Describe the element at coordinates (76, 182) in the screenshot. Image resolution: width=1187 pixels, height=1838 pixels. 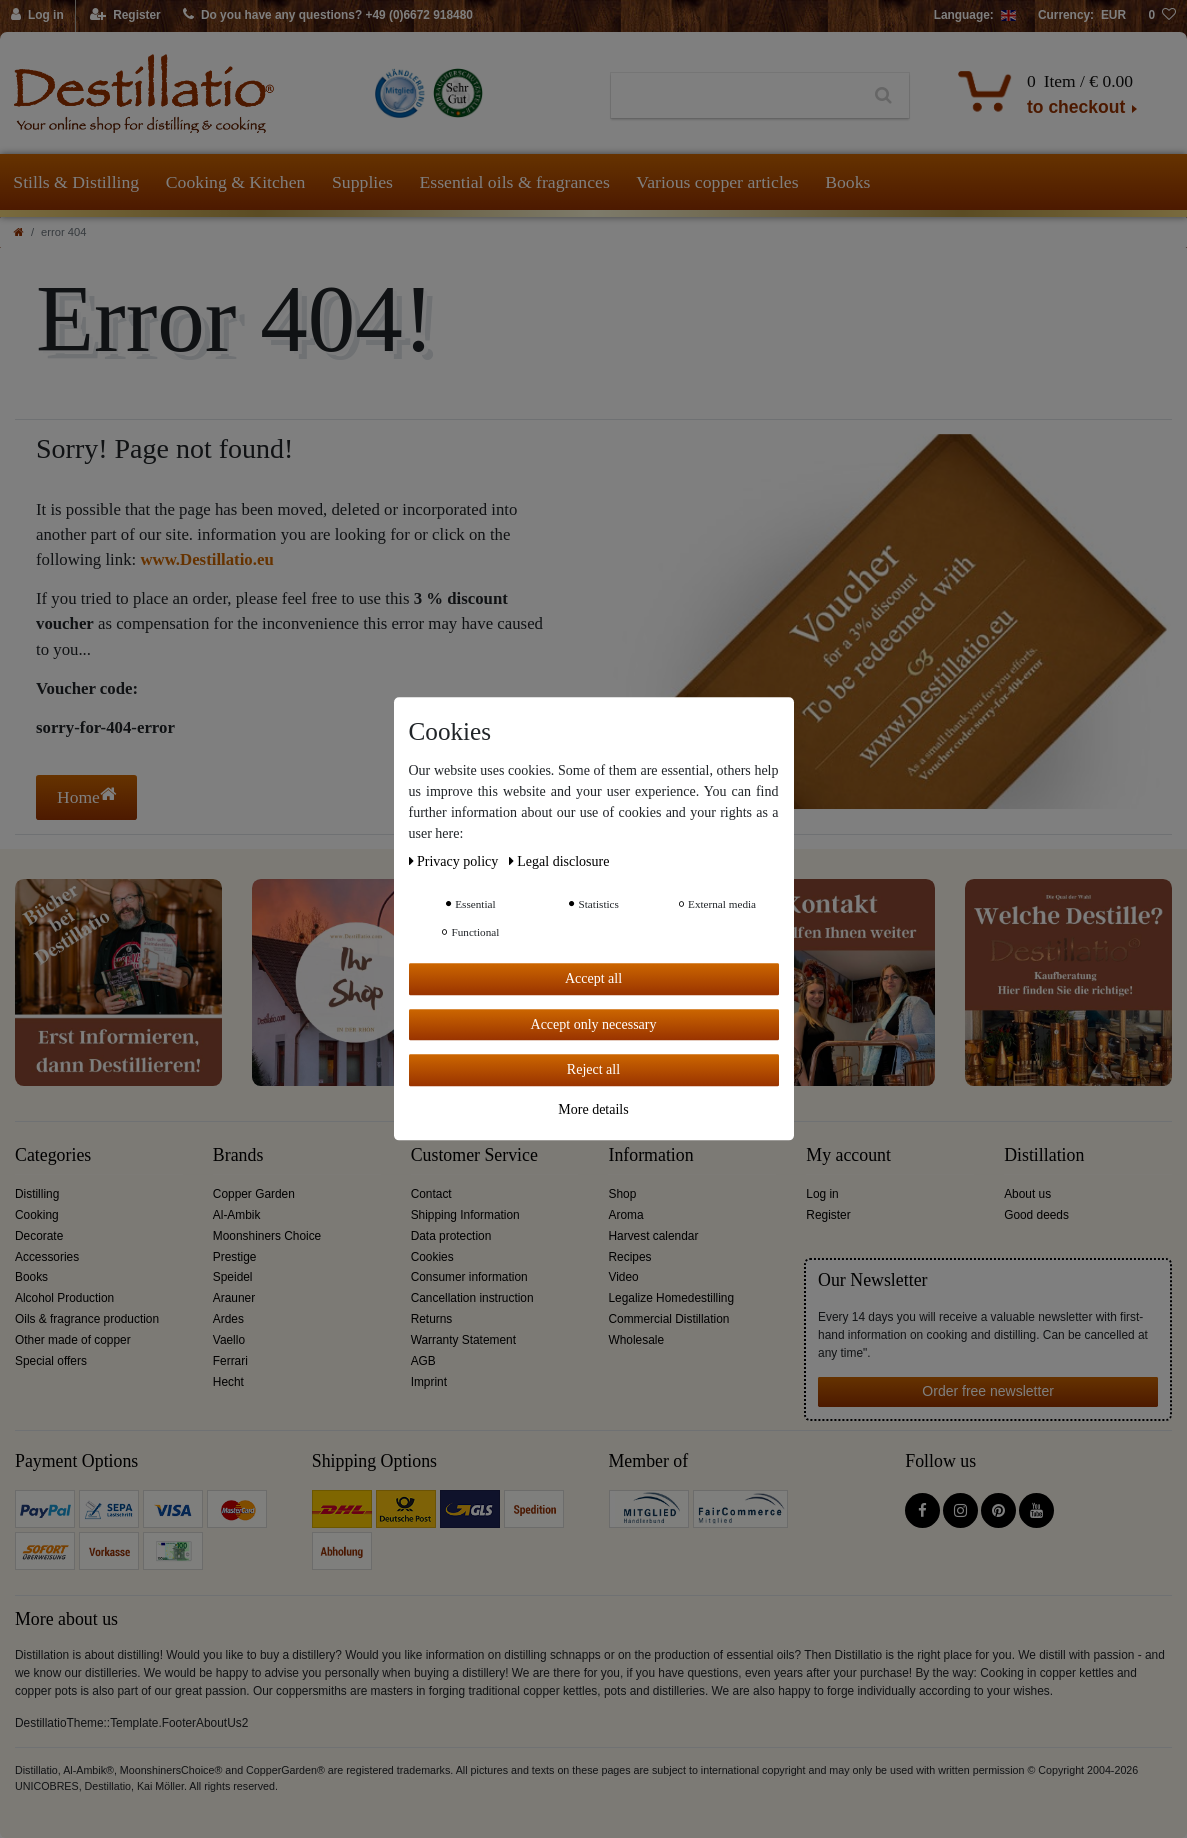
I see `Stills & Distilling` at that location.